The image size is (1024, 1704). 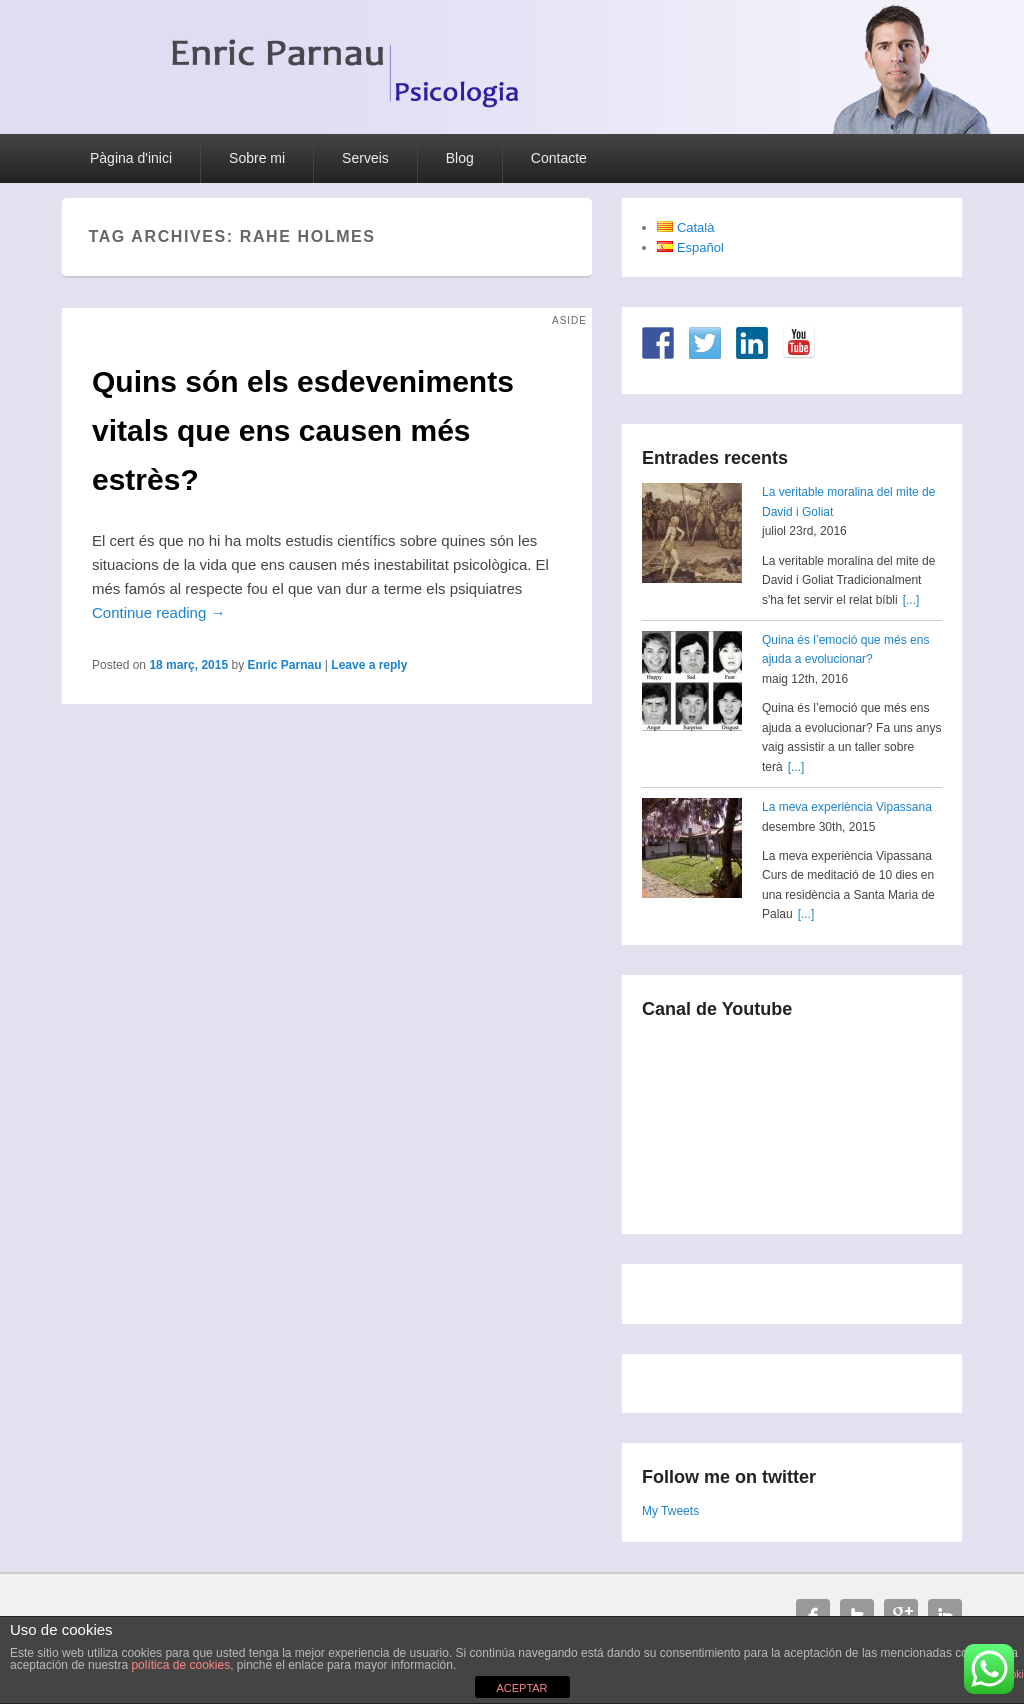 I want to click on Sobre mi, so click(x=257, y=158).